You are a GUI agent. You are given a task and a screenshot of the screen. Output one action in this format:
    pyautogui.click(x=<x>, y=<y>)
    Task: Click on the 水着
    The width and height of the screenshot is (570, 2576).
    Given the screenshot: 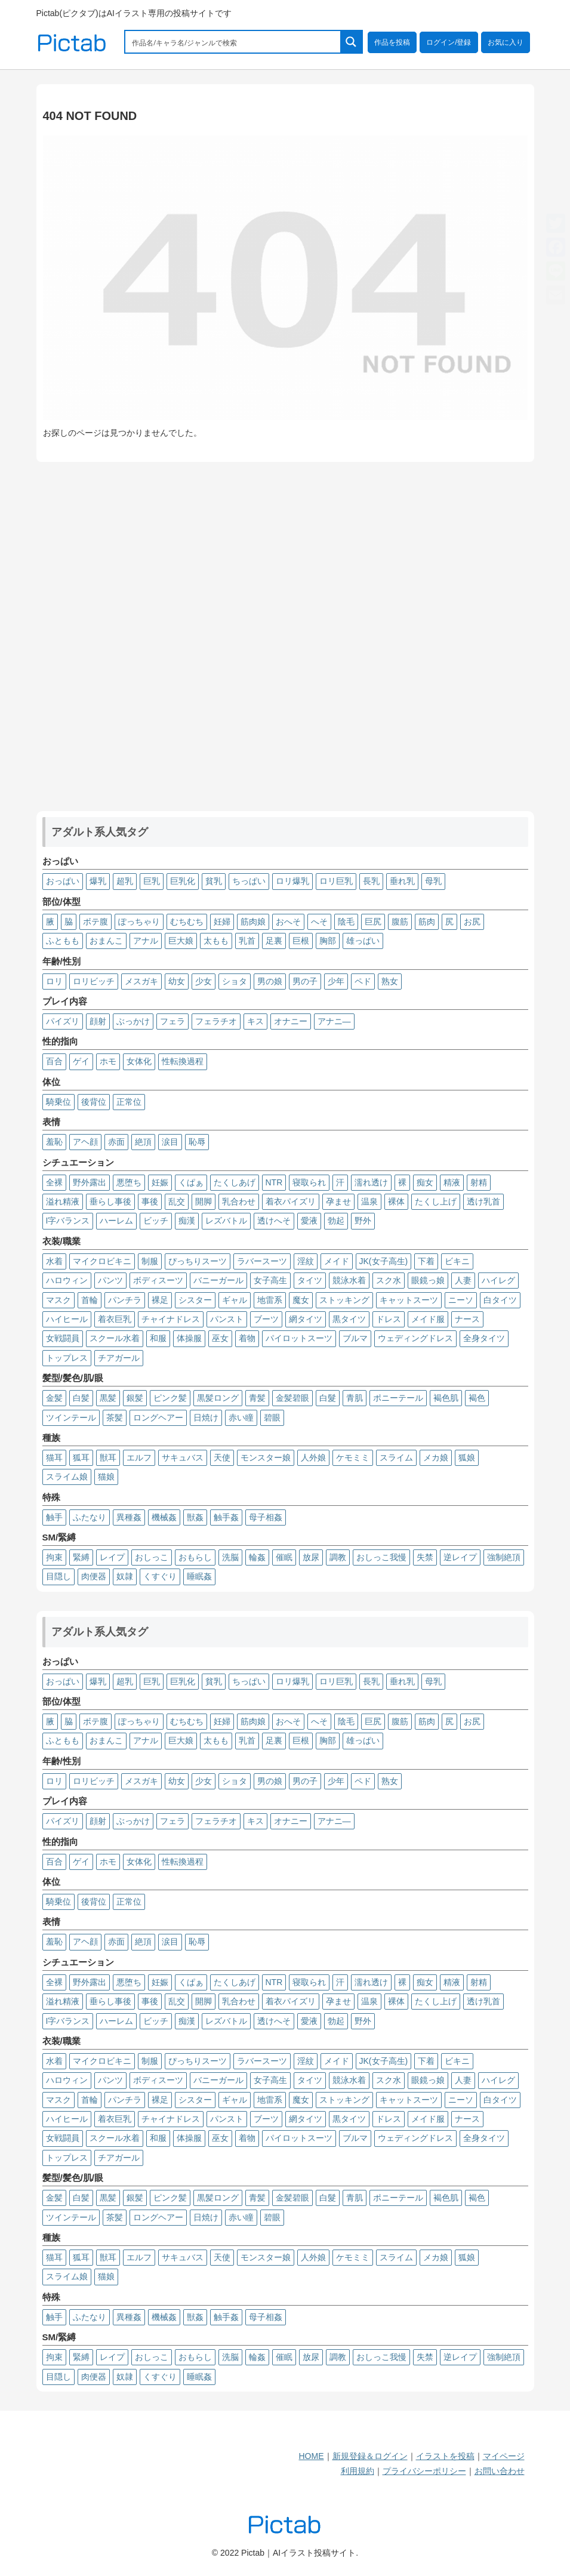 What is the action you would take?
    pyautogui.click(x=54, y=1261)
    